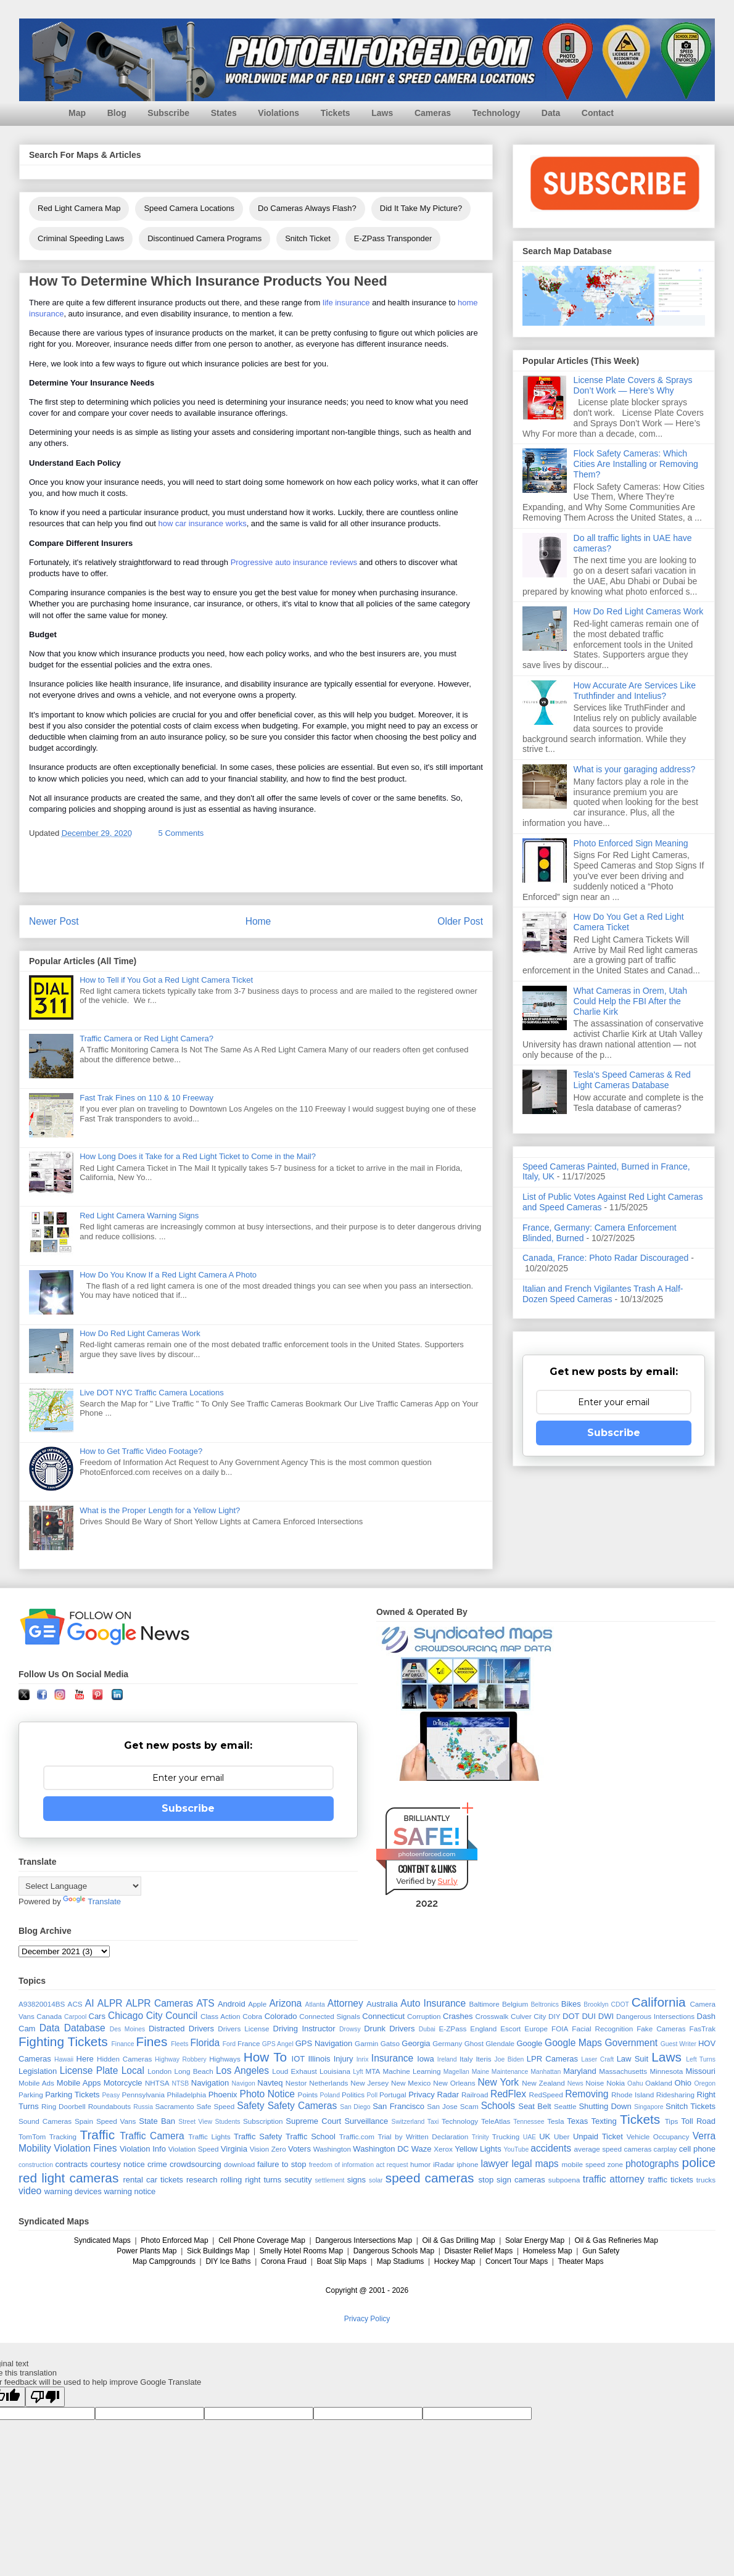  I want to click on New York, so click(498, 2082).